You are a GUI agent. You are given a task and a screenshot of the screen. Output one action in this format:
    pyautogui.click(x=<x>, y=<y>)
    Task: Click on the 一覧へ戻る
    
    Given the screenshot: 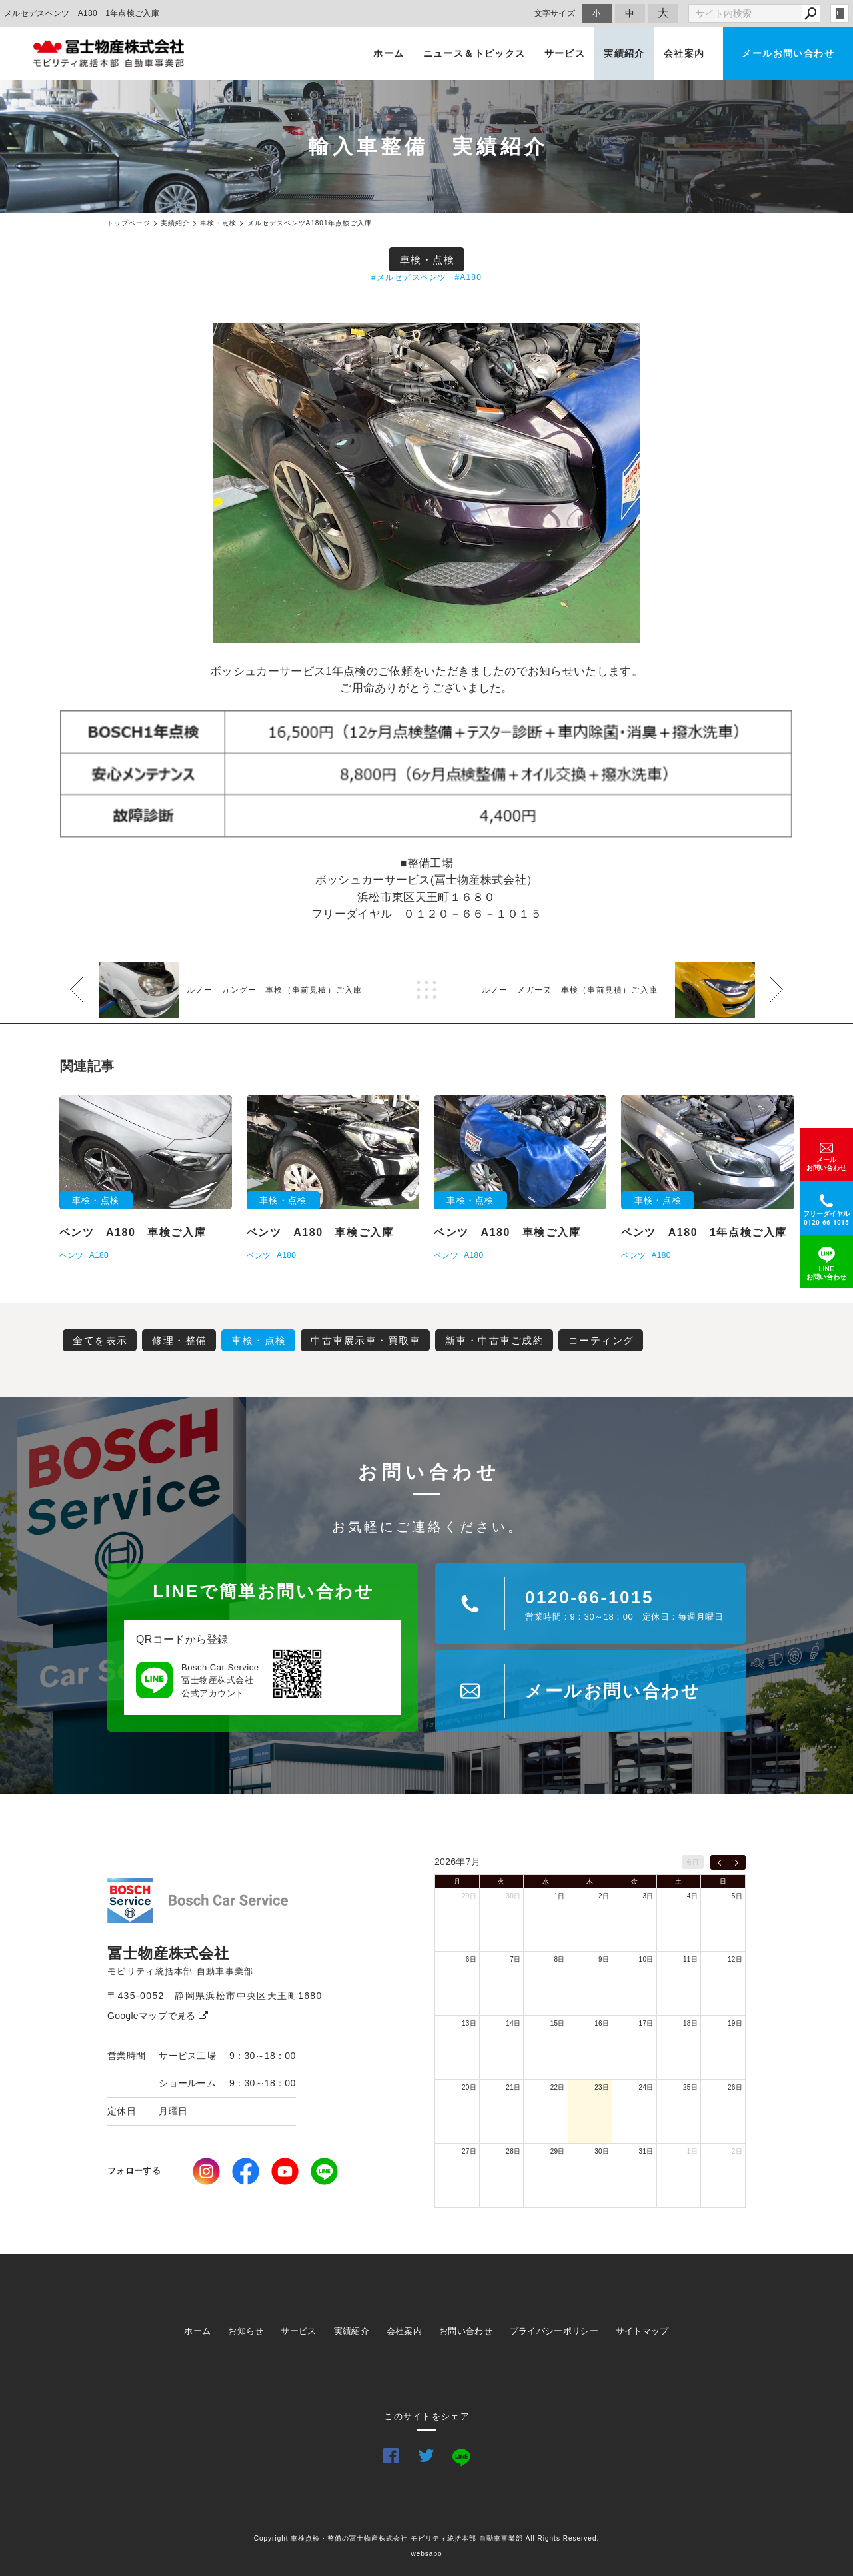 What is the action you would take?
    pyautogui.click(x=426, y=989)
    